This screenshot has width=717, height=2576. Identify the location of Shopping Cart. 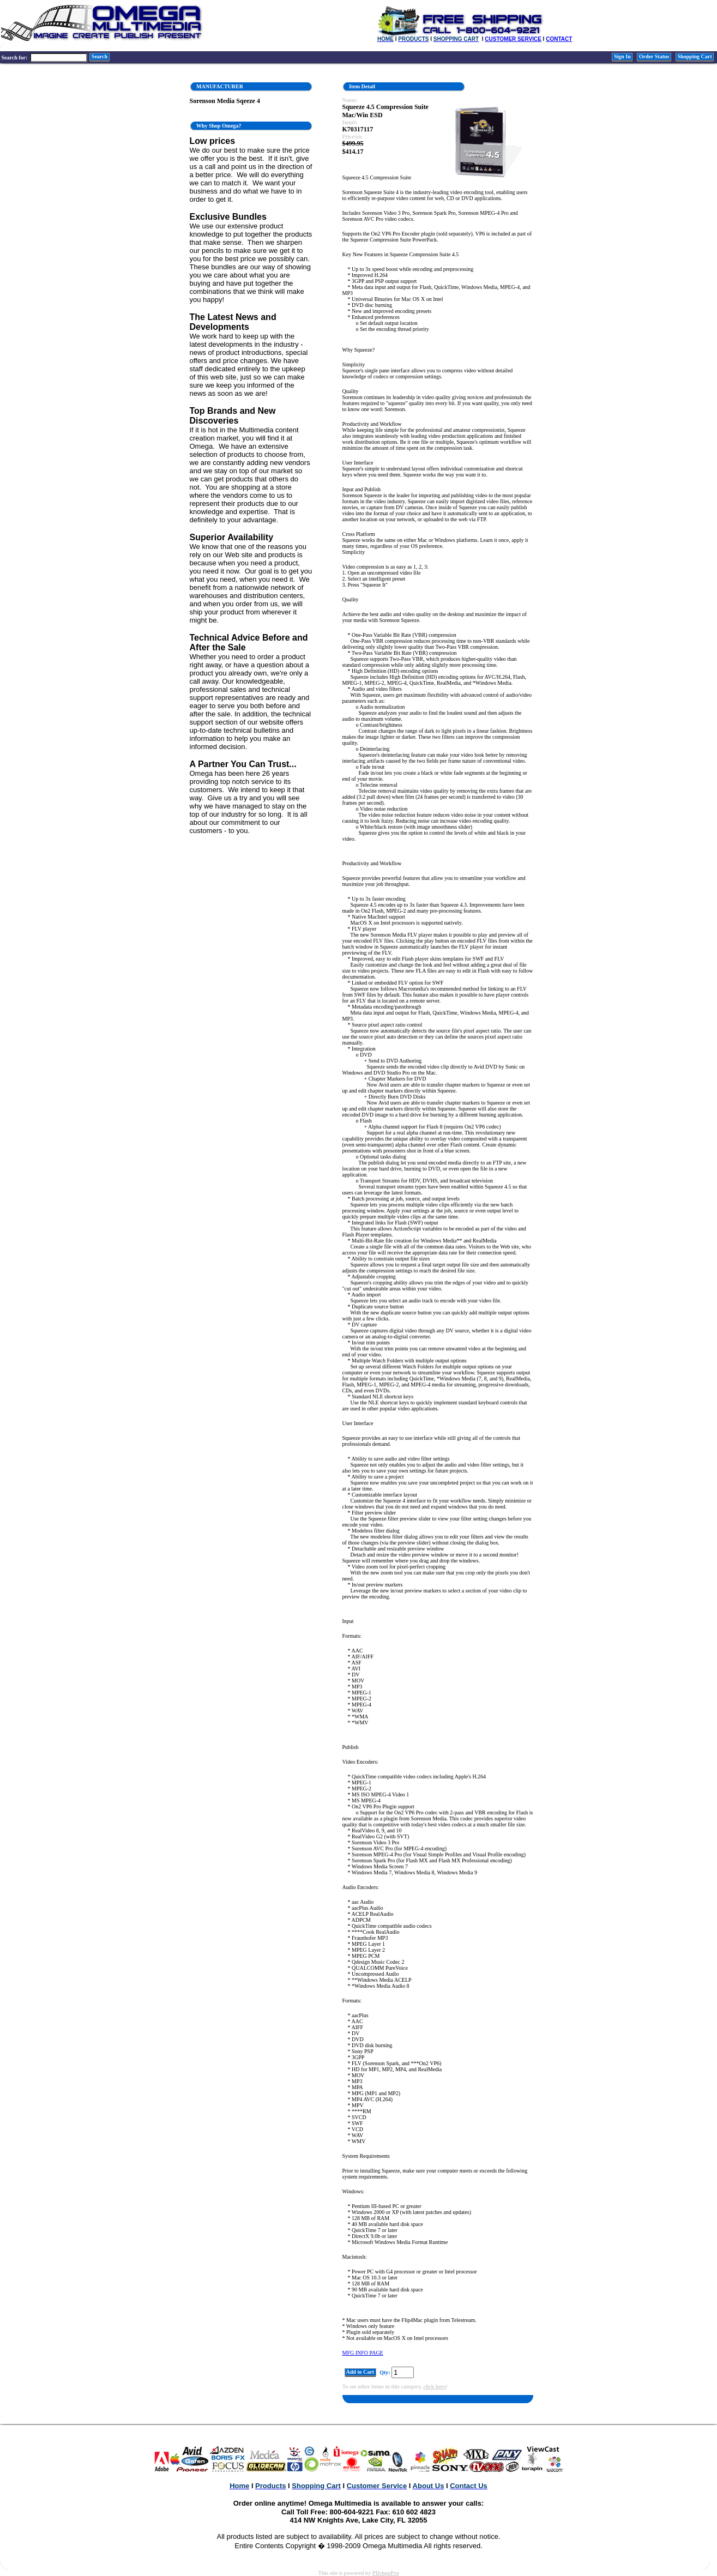
(694, 56).